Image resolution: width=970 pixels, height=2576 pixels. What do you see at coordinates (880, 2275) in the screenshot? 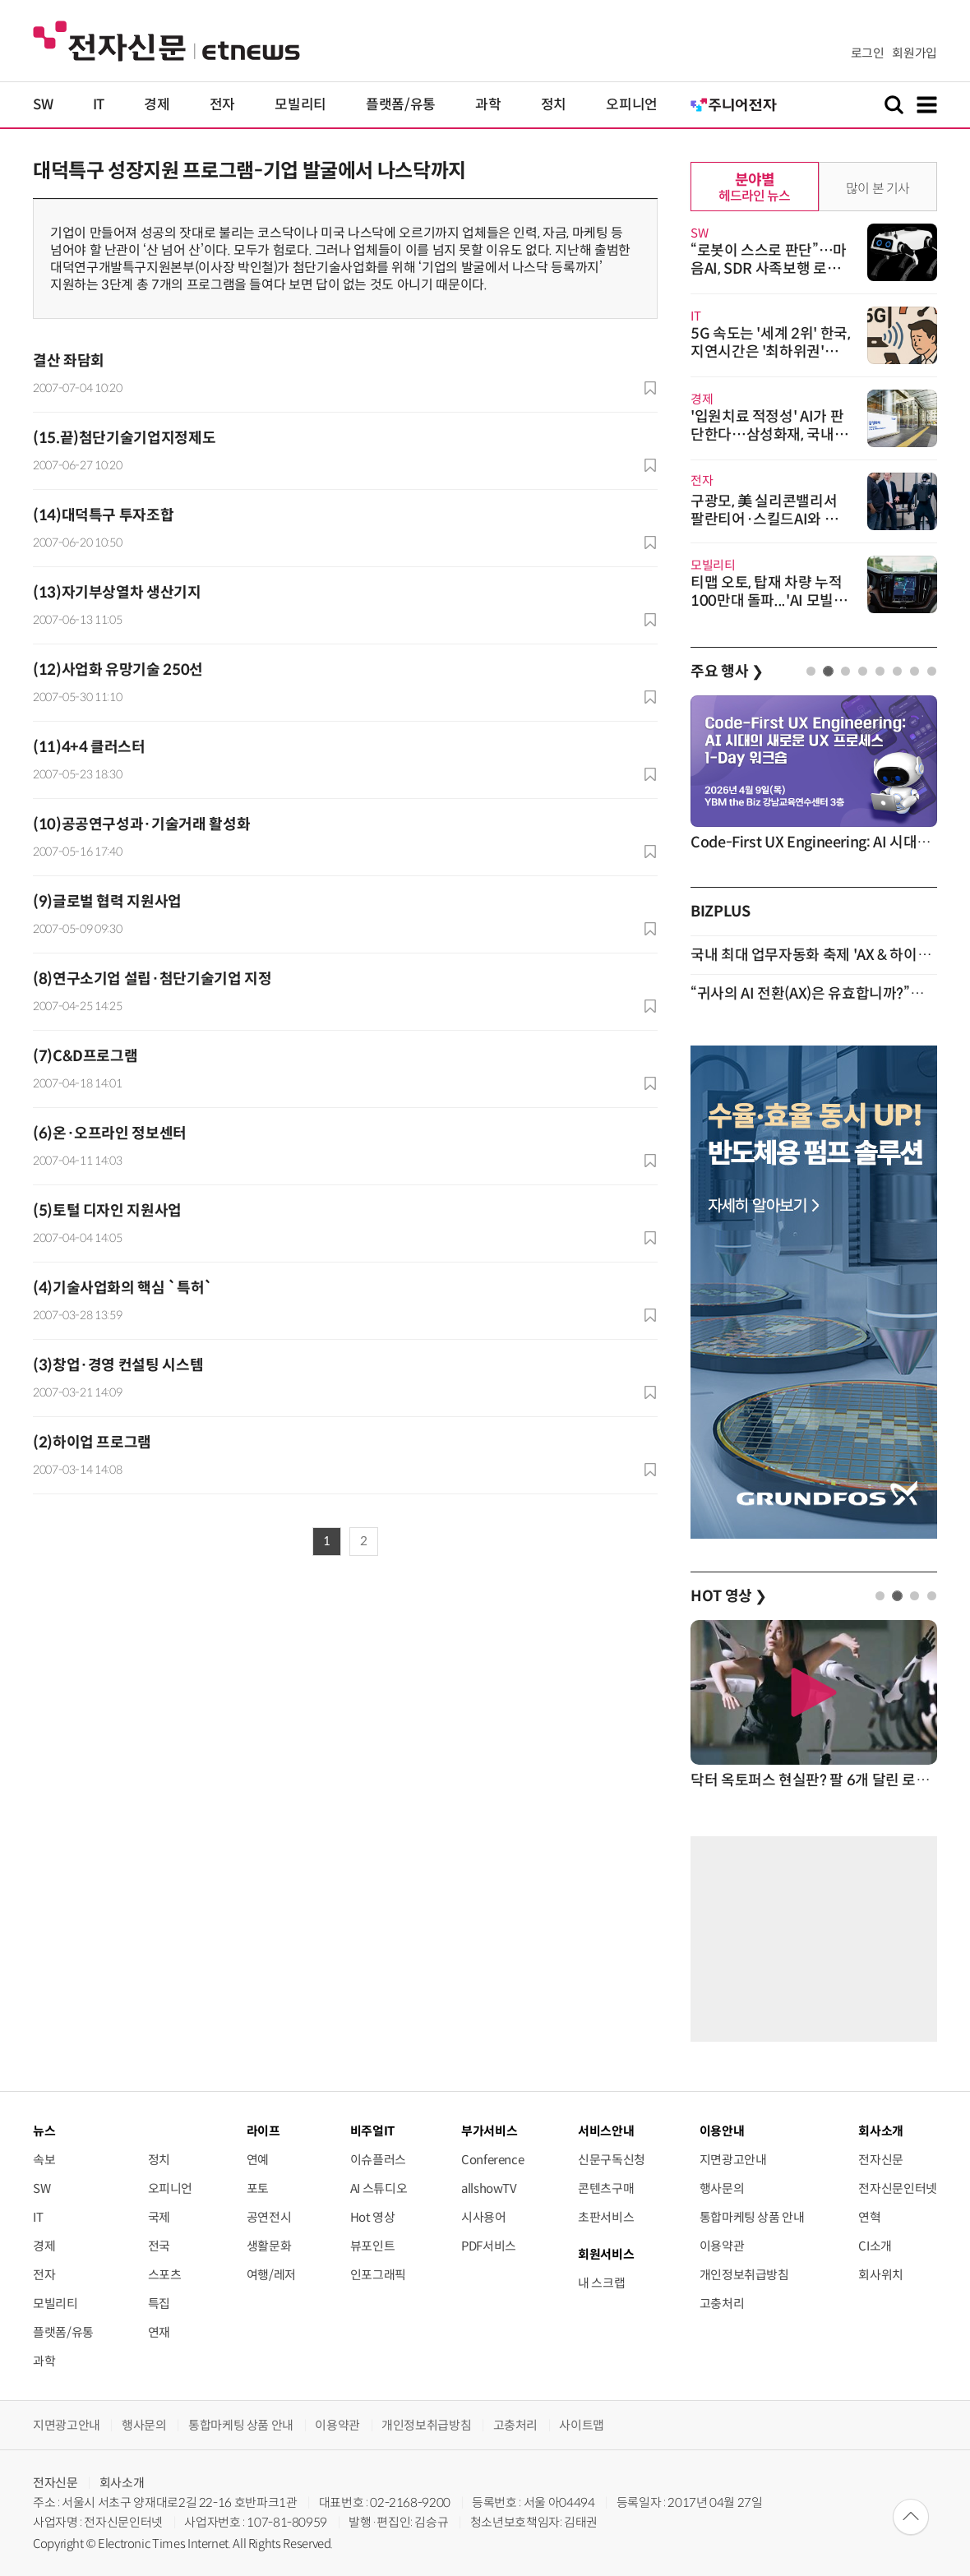
I see `회사위치` at bounding box center [880, 2275].